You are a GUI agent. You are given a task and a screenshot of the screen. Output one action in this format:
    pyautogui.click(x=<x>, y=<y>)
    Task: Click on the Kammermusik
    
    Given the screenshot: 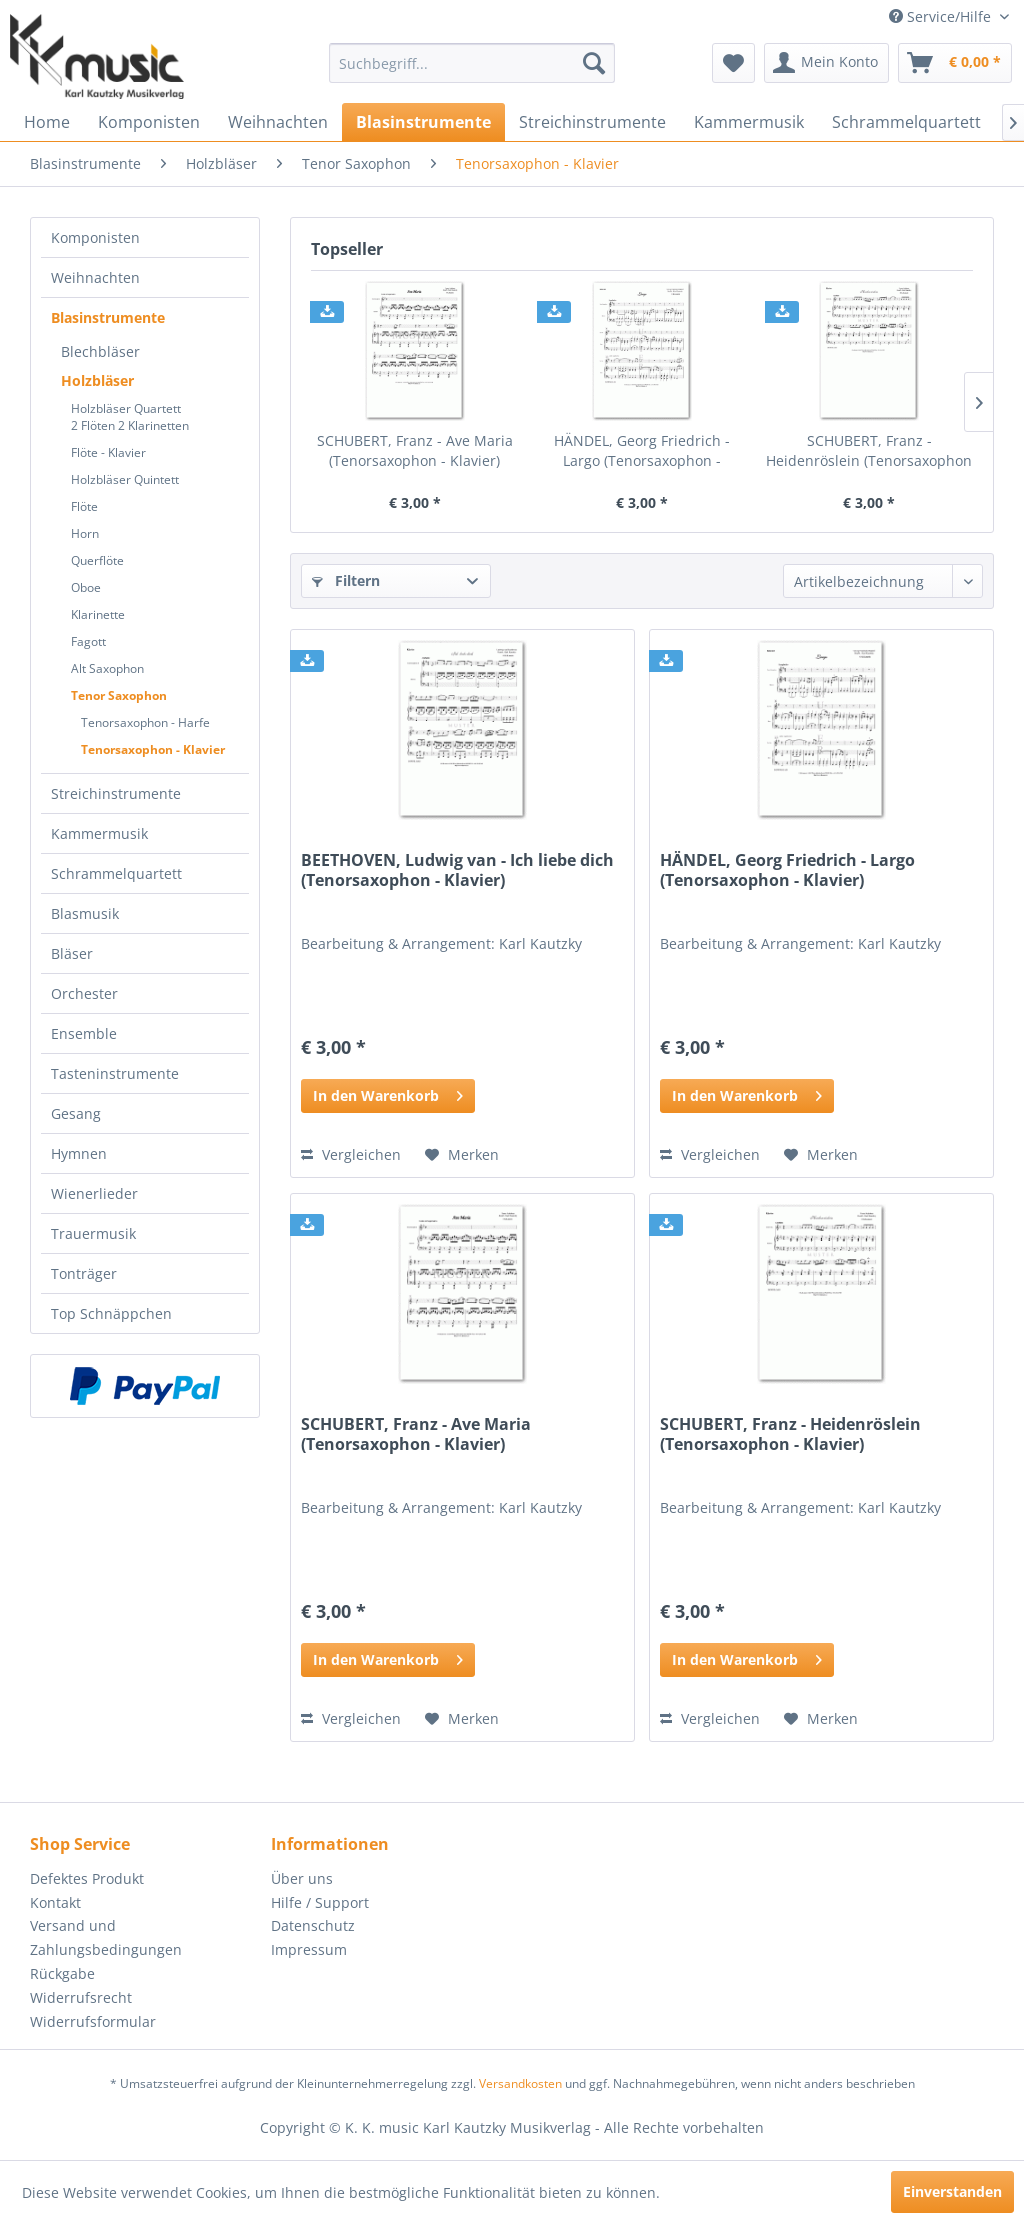 What is the action you would take?
    pyautogui.click(x=99, y=833)
    